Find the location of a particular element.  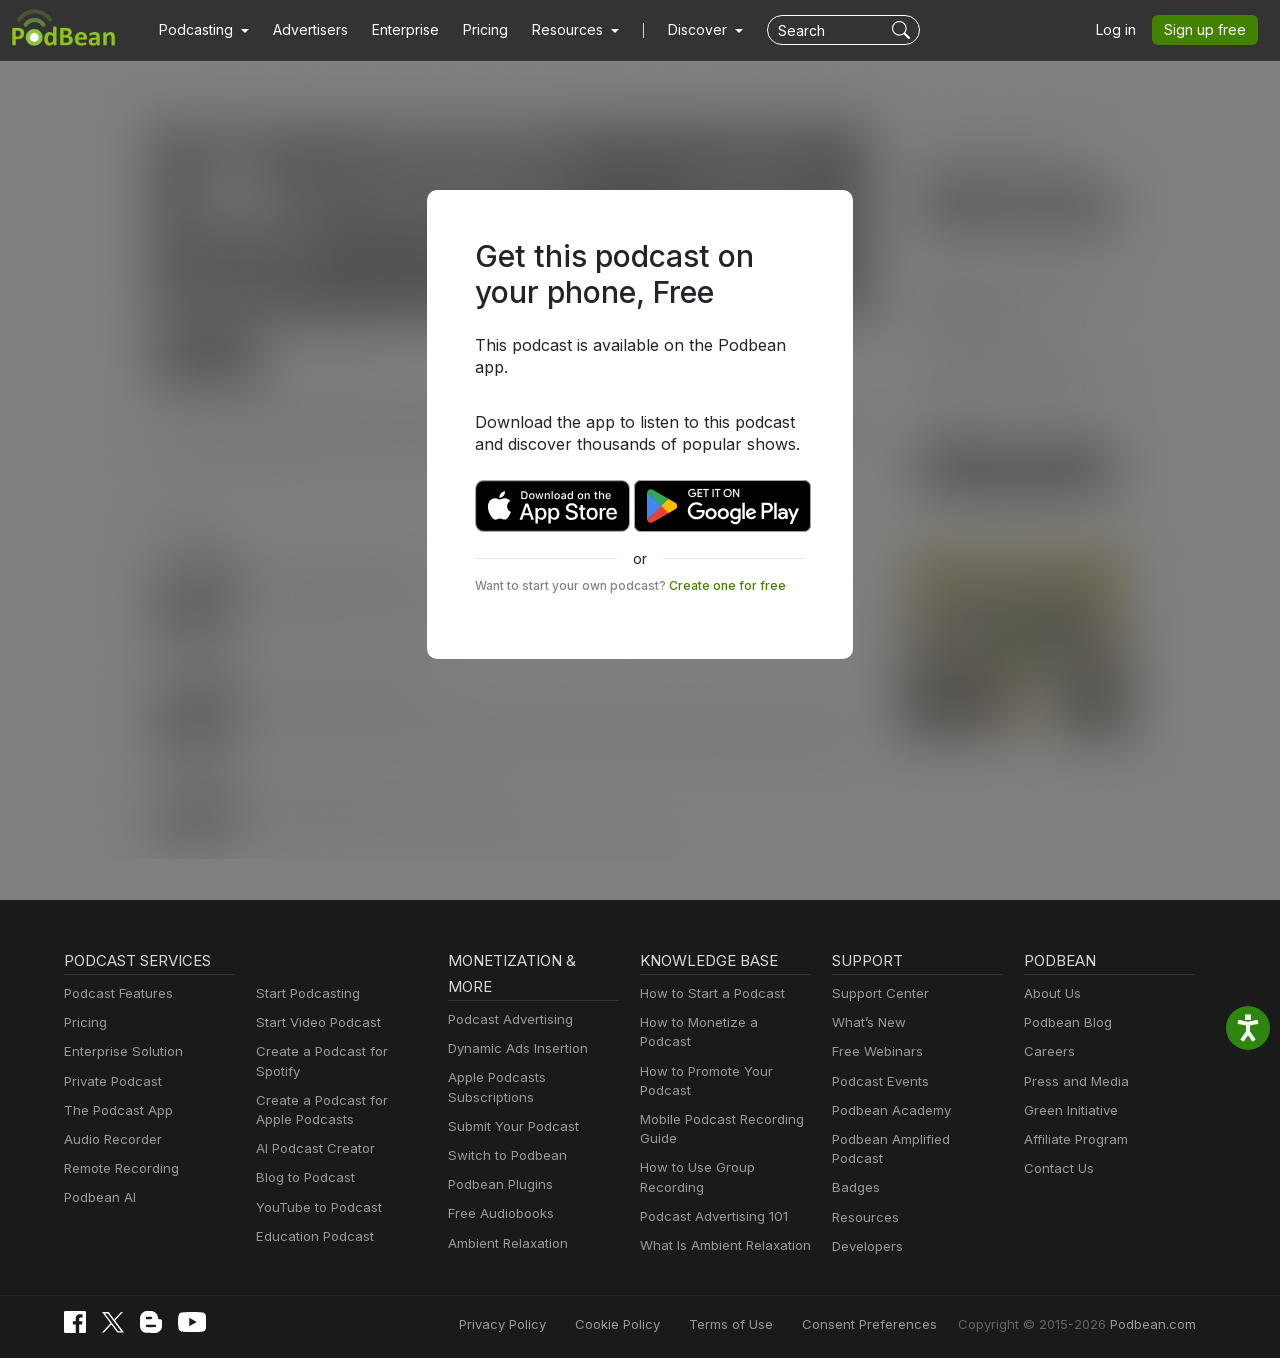

How to Start a Podcast is located at coordinates (707, 993).